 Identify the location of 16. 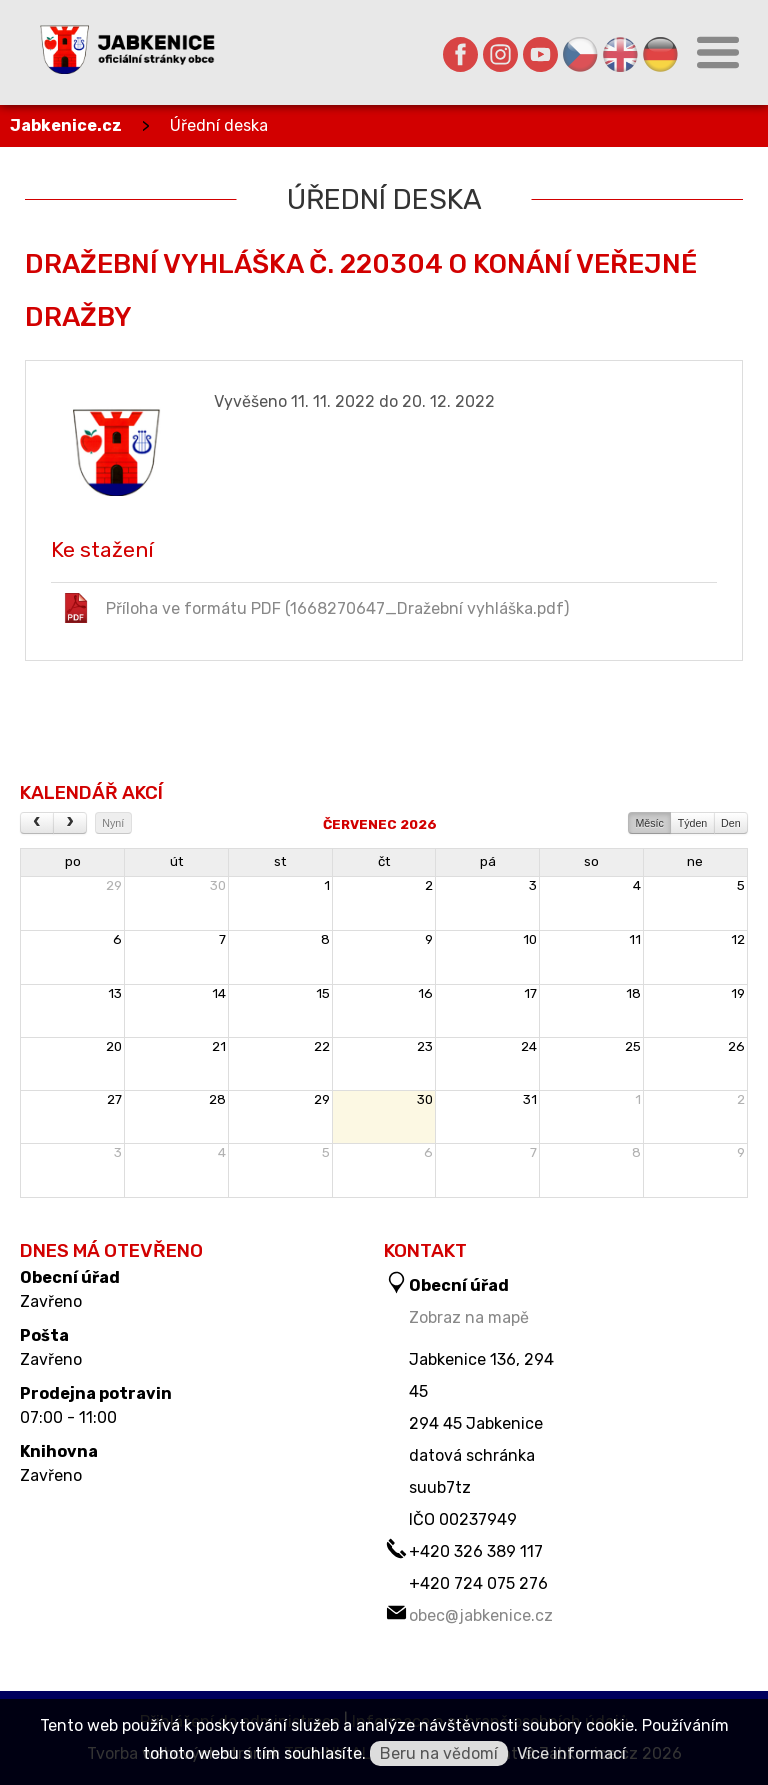
(425, 993).